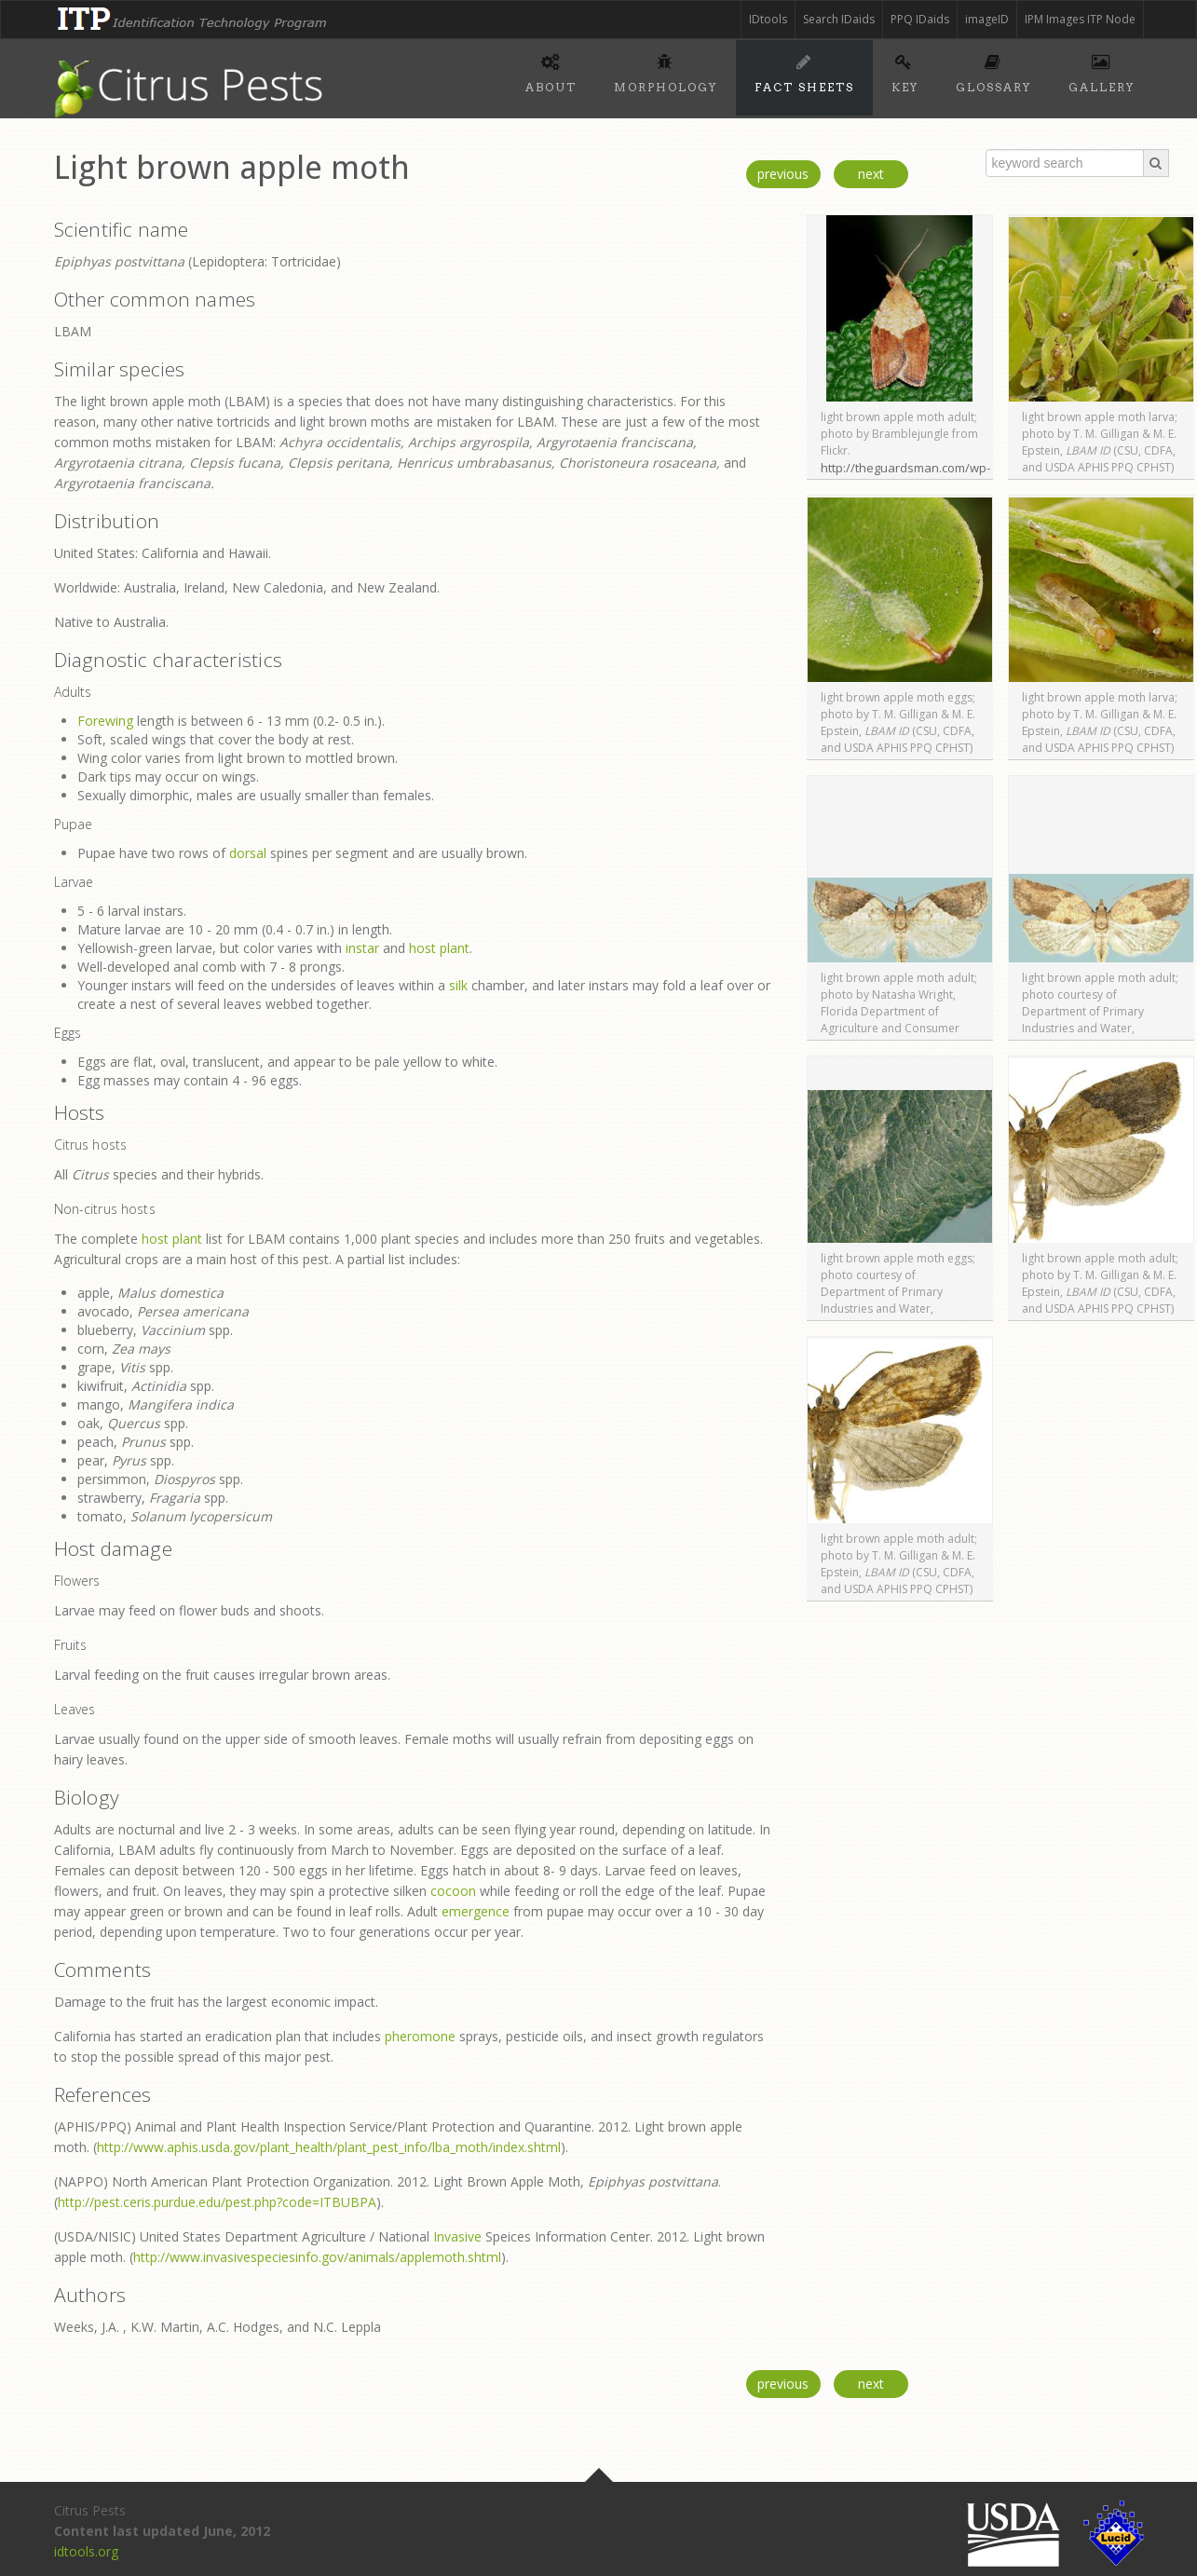 The height and width of the screenshot is (2576, 1197). Describe the element at coordinates (329, 2147) in the screenshot. I see `http://www.aphis.usda.gov/plant_health/plant_pest_info/lba_moth/index.shtml` at that location.